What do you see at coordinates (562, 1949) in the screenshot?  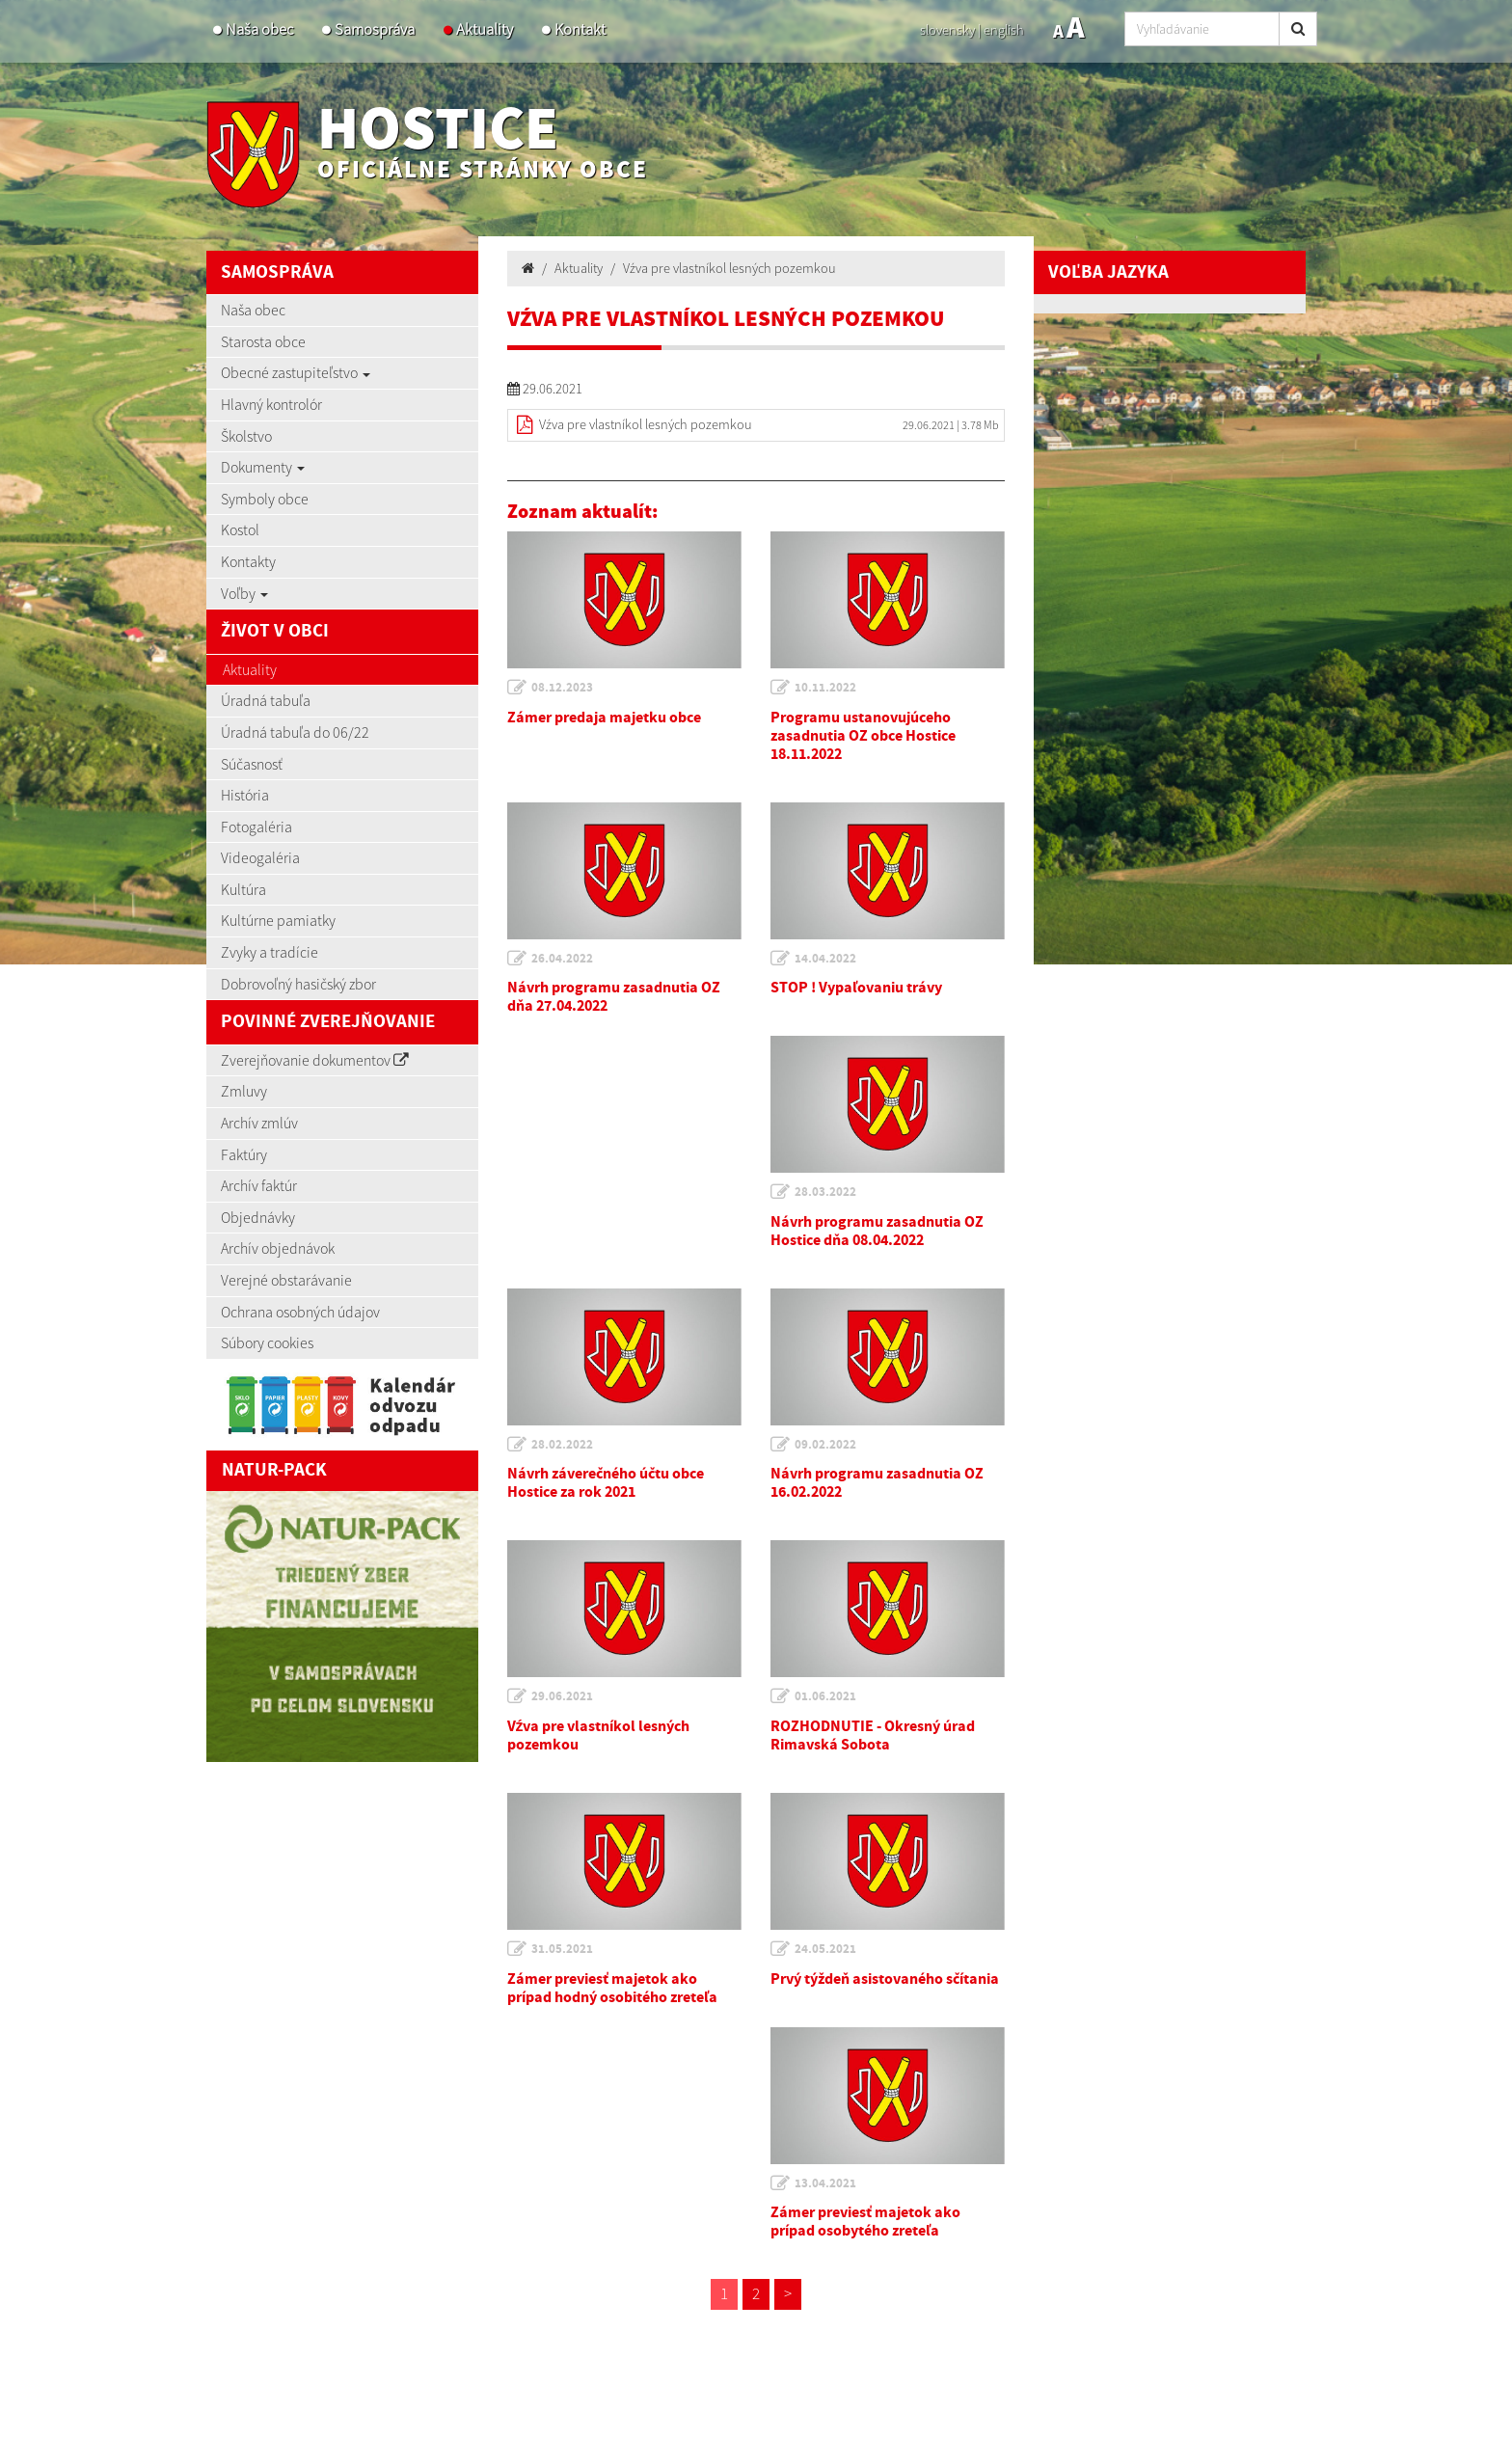 I see `31.05.2021` at bounding box center [562, 1949].